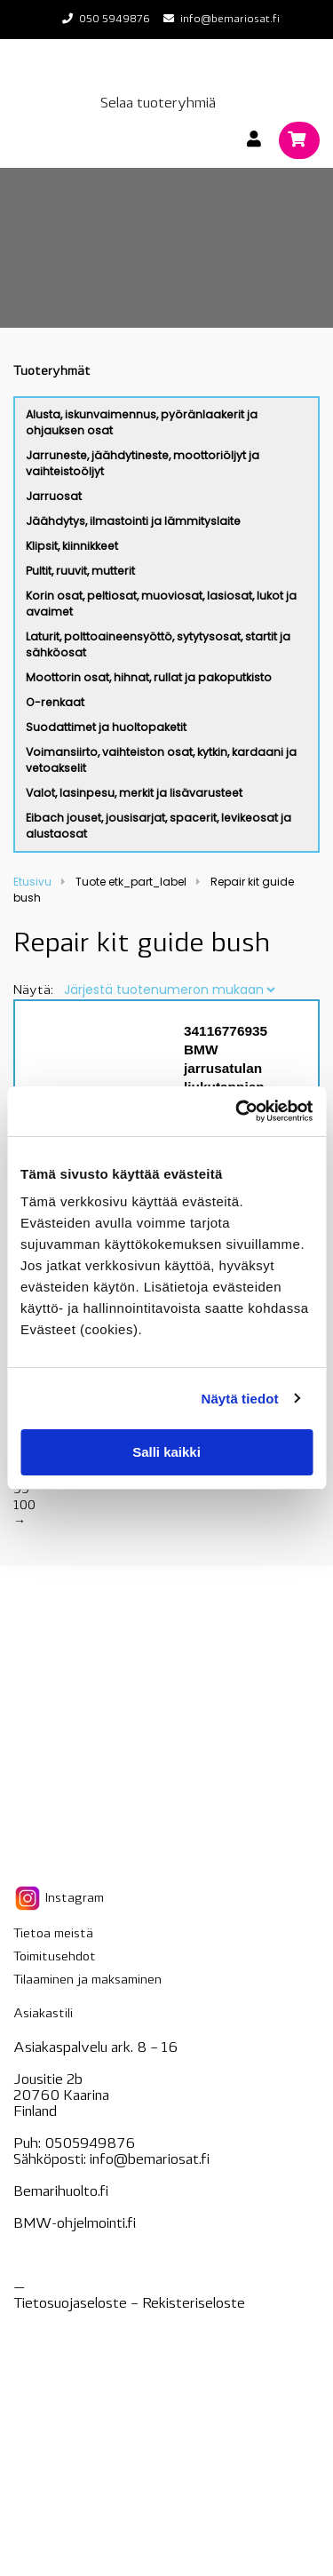  What do you see at coordinates (114, 19) in the screenshot?
I see `050 5949876` at bounding box center [114, 19].